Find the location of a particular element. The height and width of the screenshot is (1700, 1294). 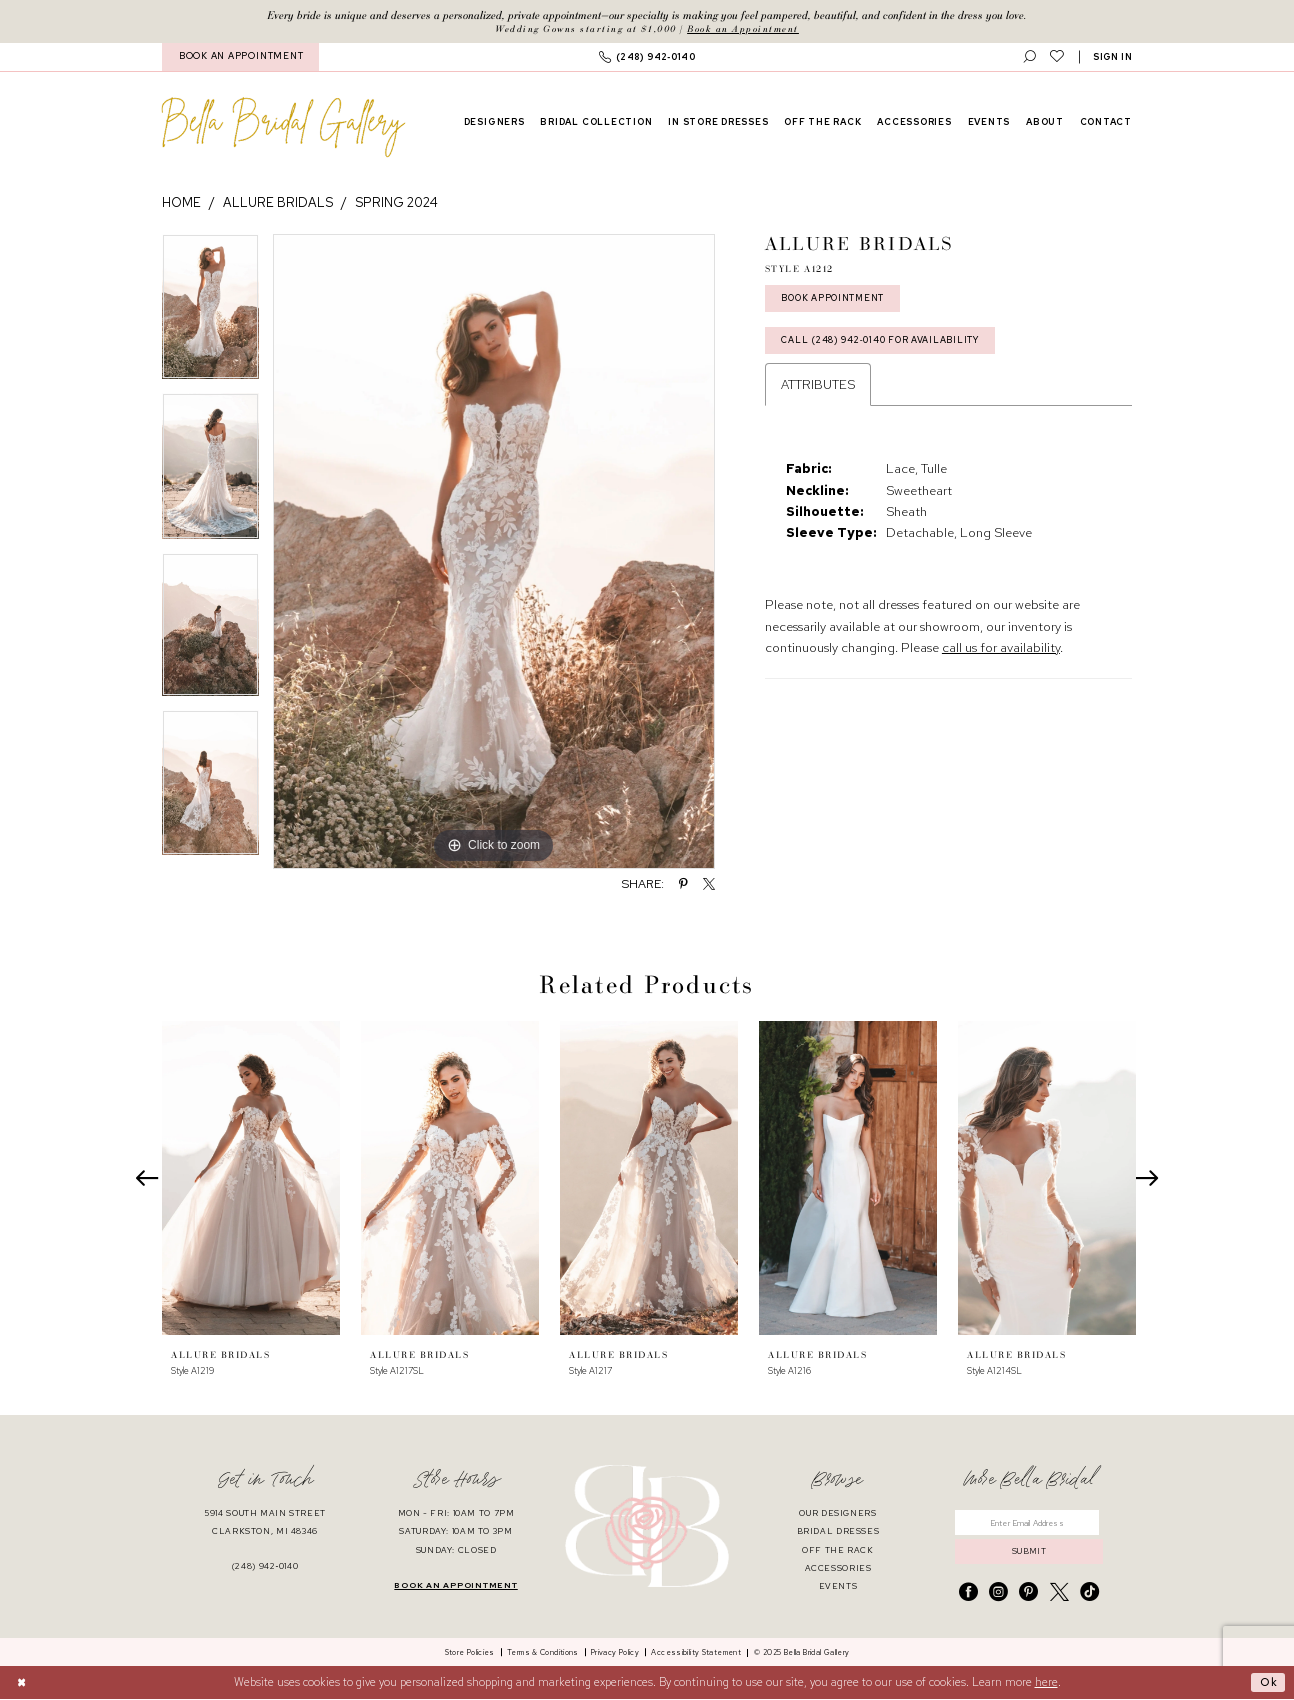

[Close Dialog] is located at coordinates (22, 1683).